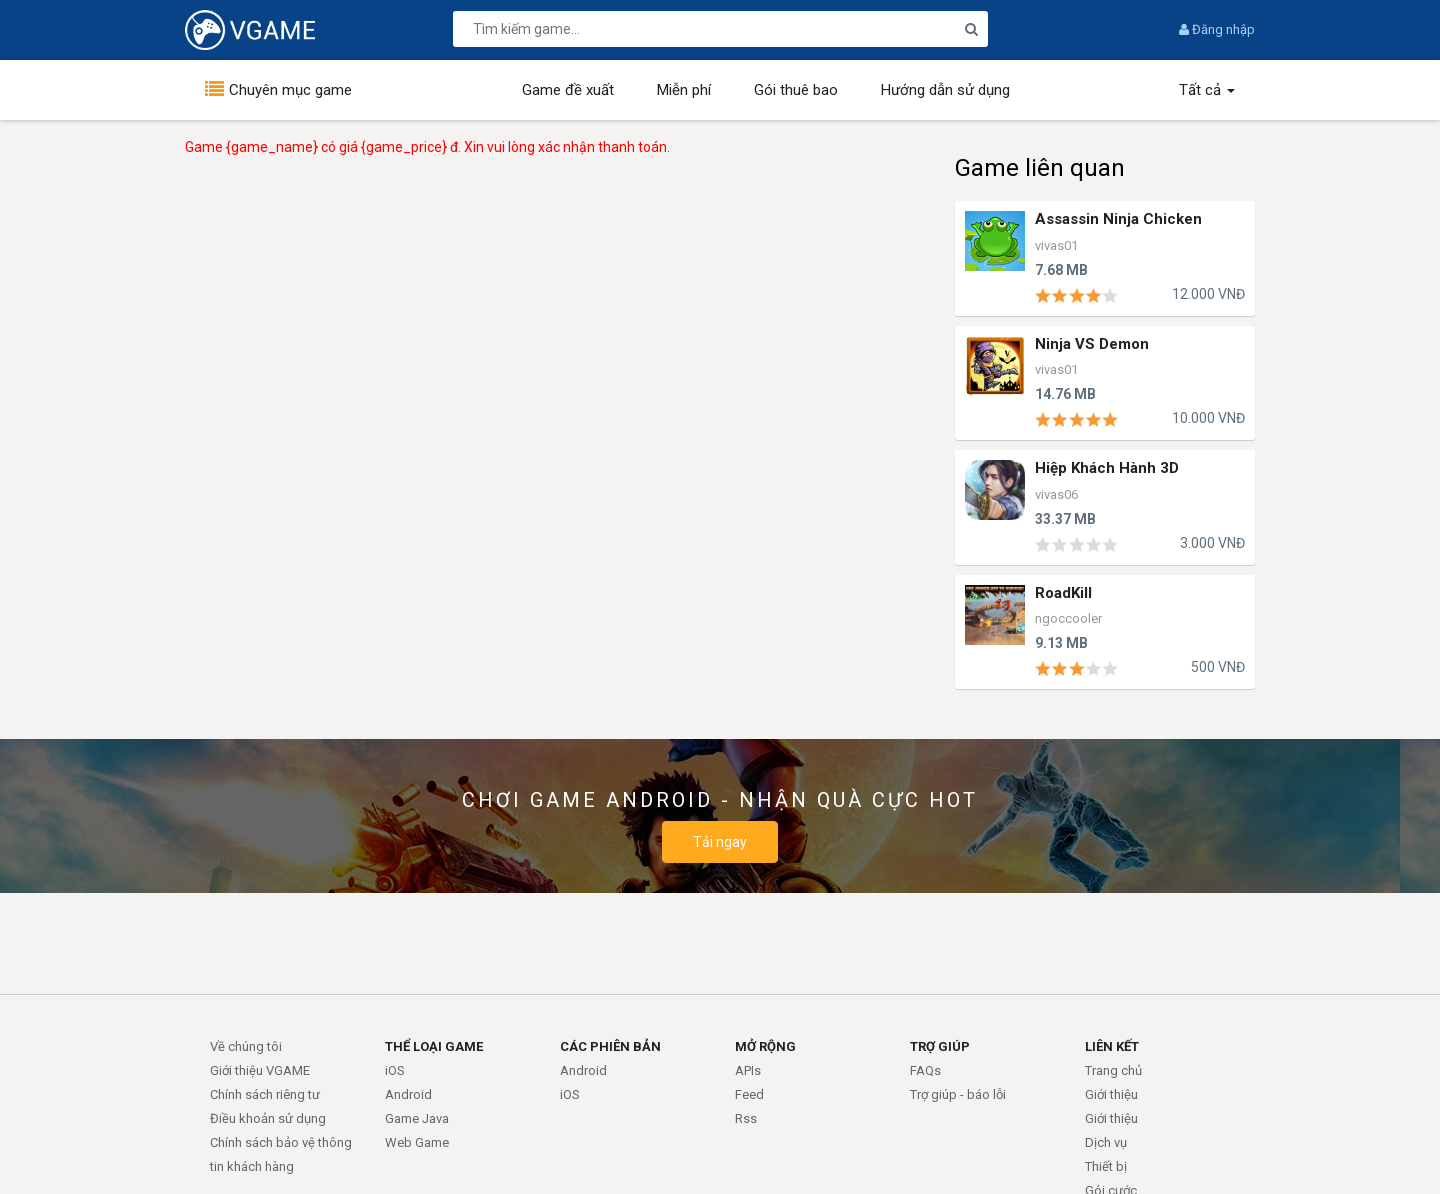  Describe the element at coordinates (1063, 593) in the screenshot. I see `RoadKill` at that location.